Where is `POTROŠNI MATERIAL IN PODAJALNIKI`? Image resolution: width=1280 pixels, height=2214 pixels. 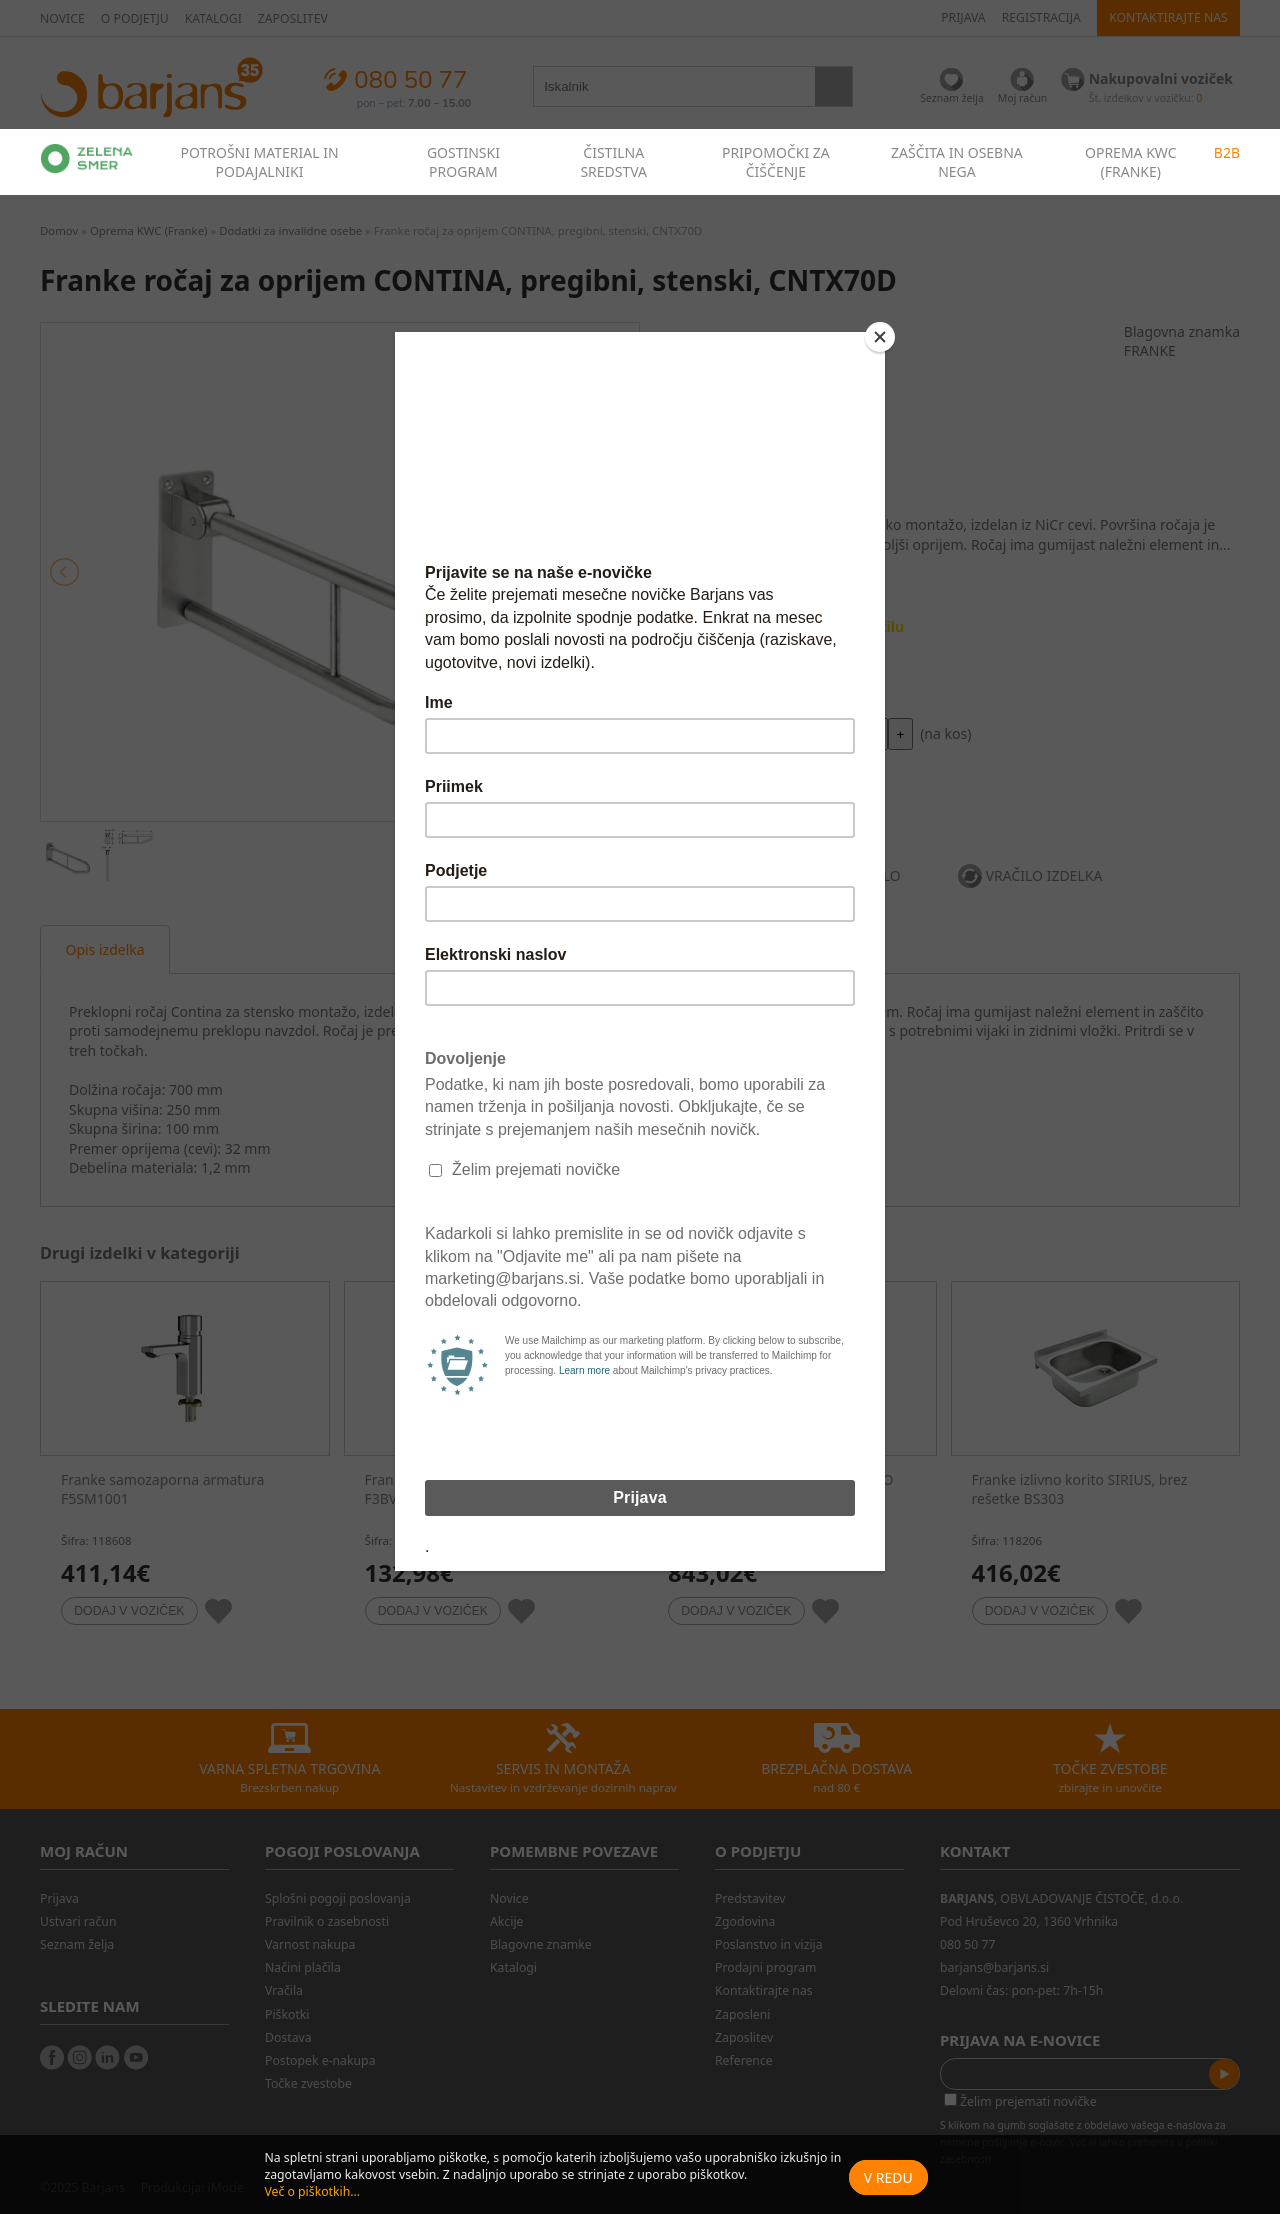
POTROŠNI MATERIAL IN PODAJALNIKI is located at coordinates (259, 162).